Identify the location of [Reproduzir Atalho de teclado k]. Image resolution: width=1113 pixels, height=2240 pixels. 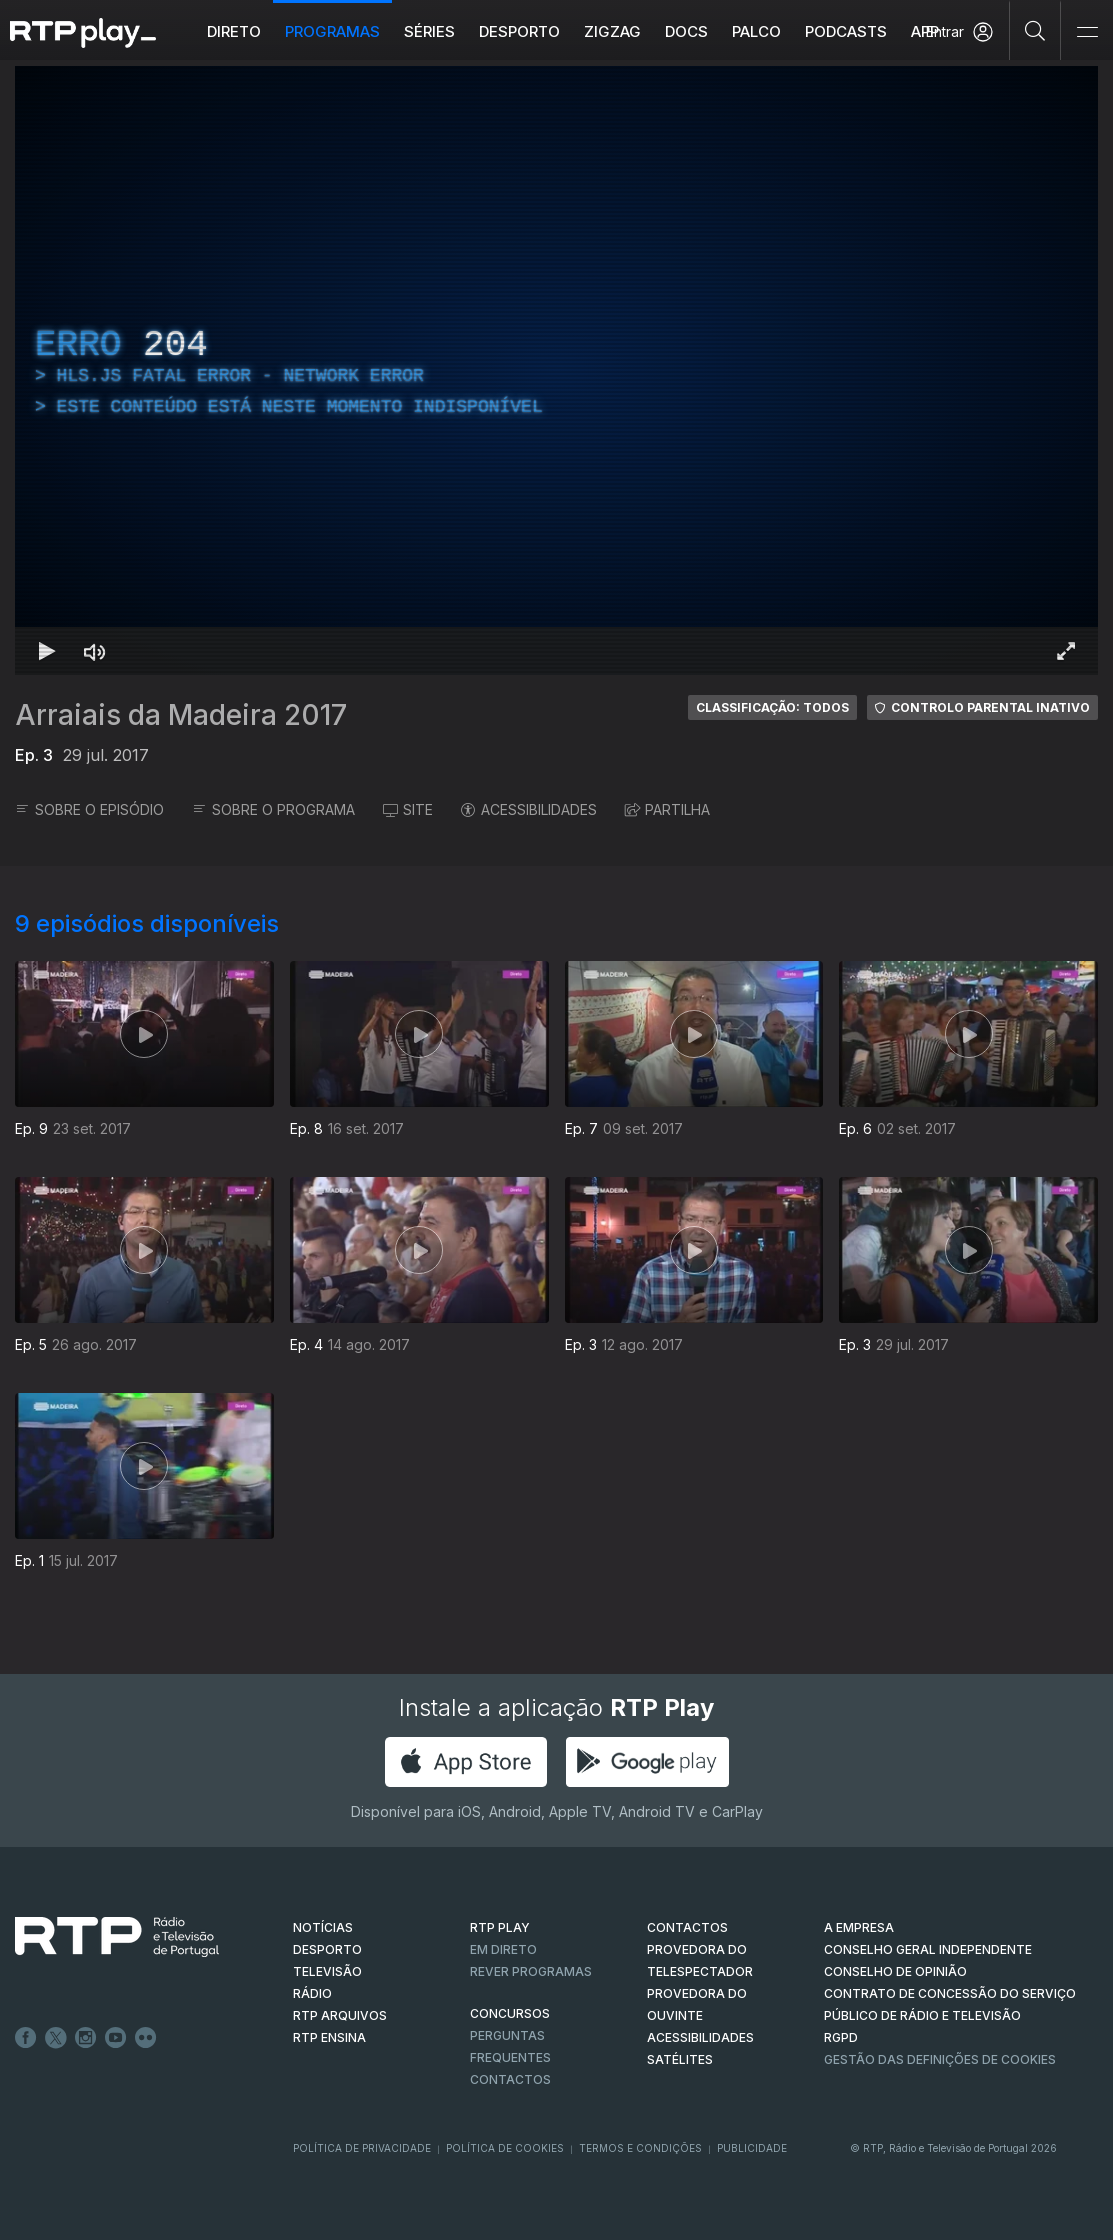
(47, 651).